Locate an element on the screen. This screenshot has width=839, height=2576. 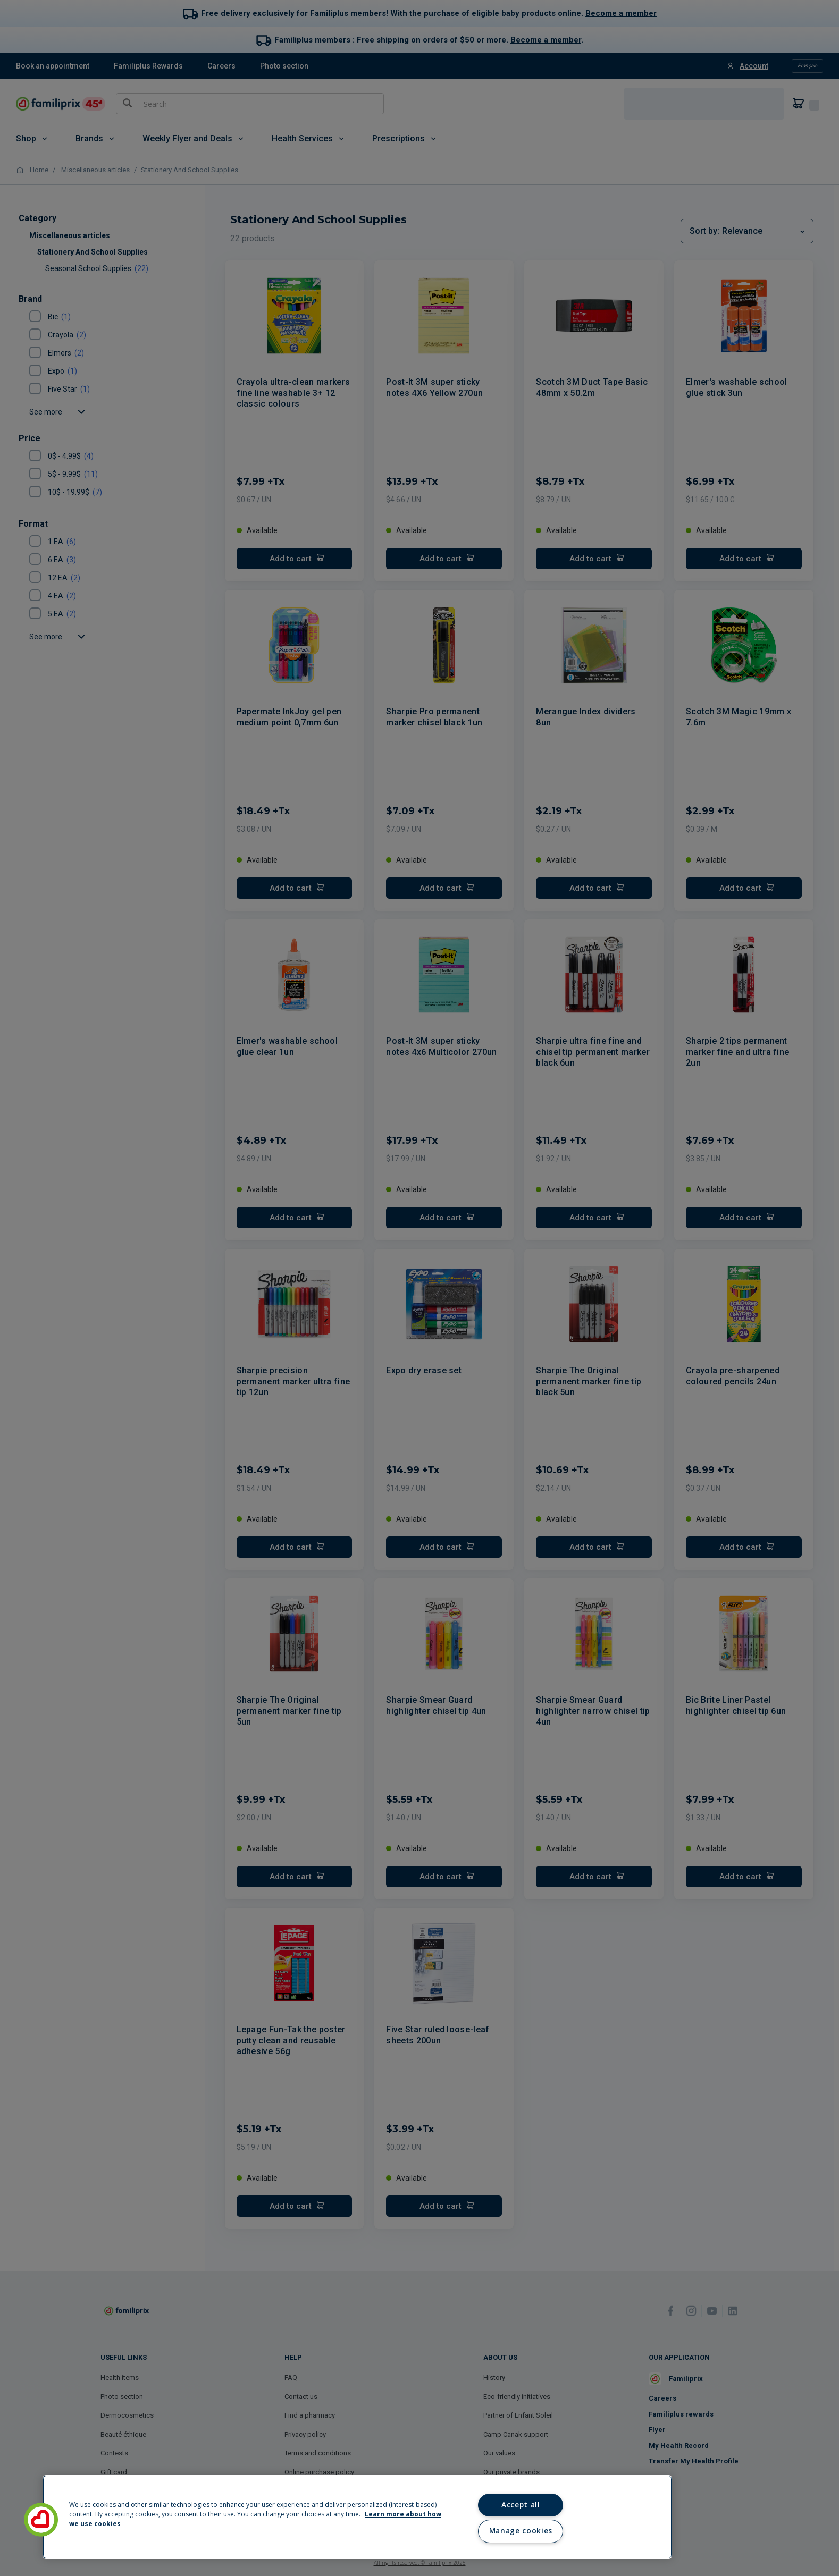
Accept all is located at coordinates (520, 2505).